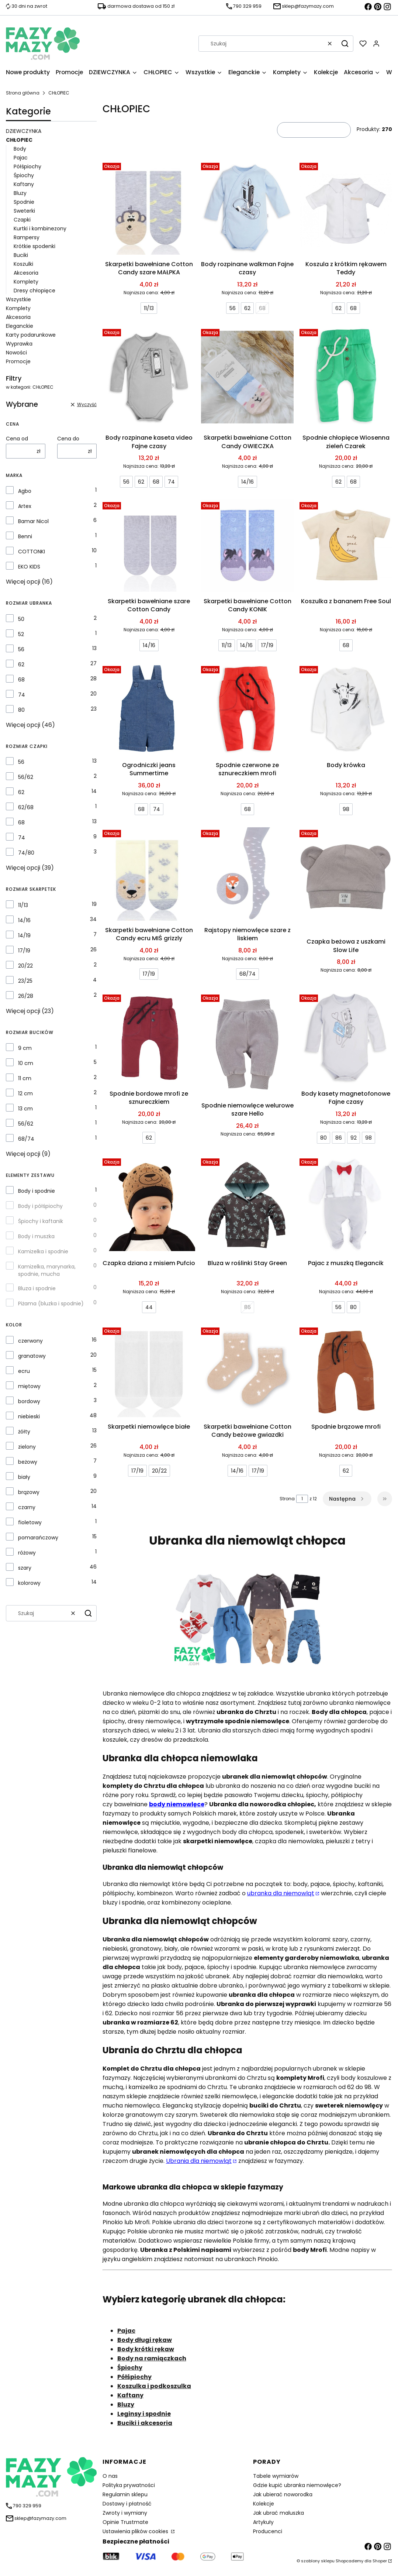 This screenshot has width=398, height=2576. I want to click on Producenci, so click(267, 2531).